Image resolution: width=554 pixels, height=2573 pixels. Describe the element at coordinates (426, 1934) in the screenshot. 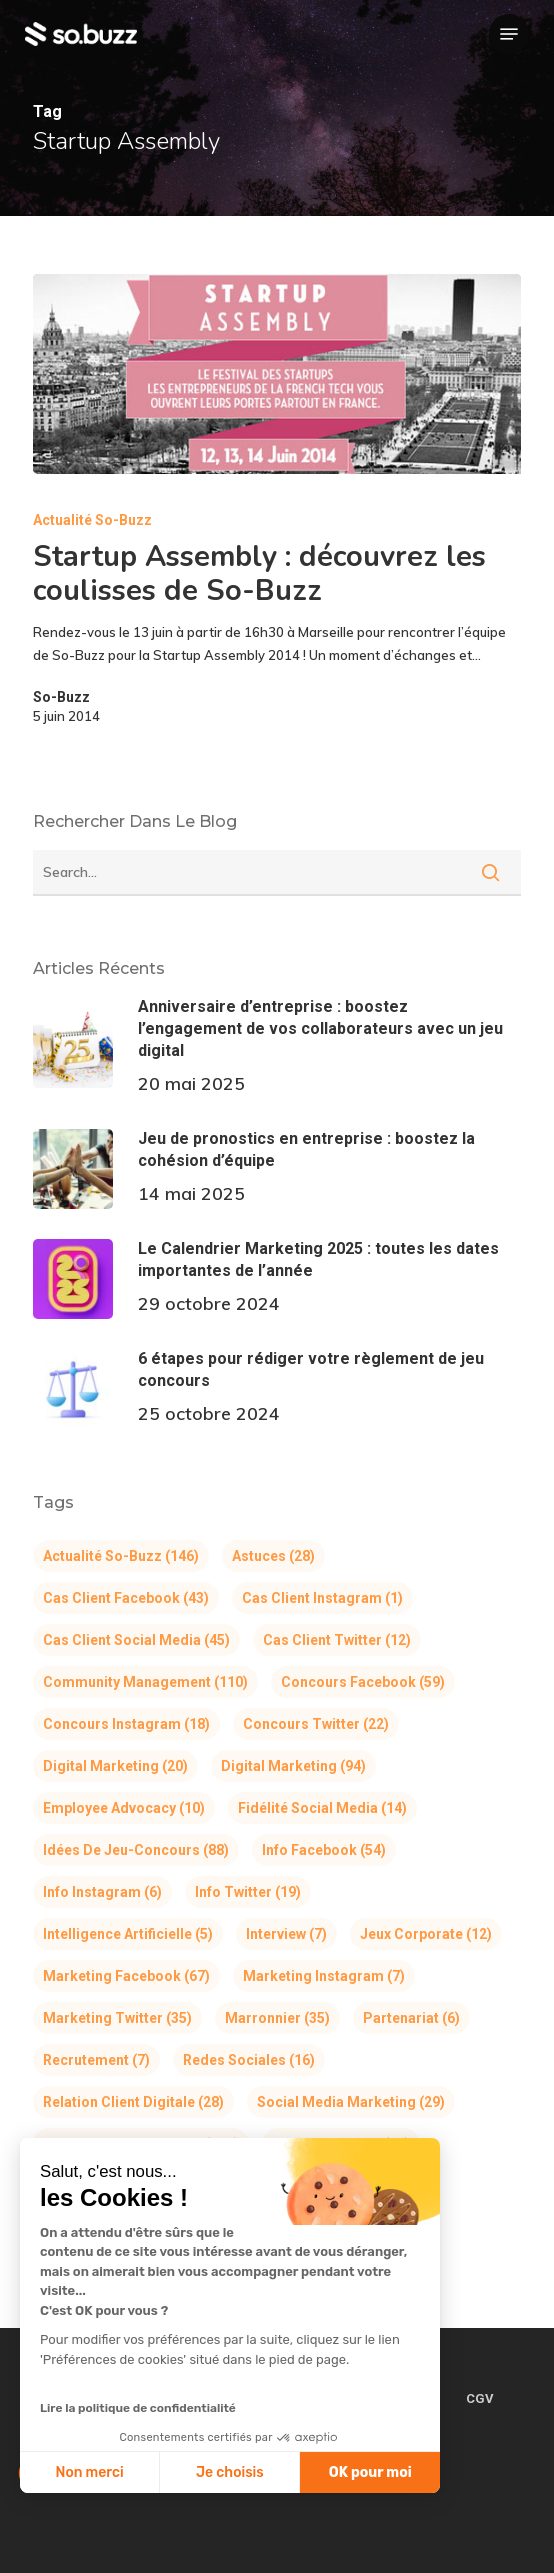

I see `Jeux corporate [Jeux corporate (12 éléments)]` at that location.